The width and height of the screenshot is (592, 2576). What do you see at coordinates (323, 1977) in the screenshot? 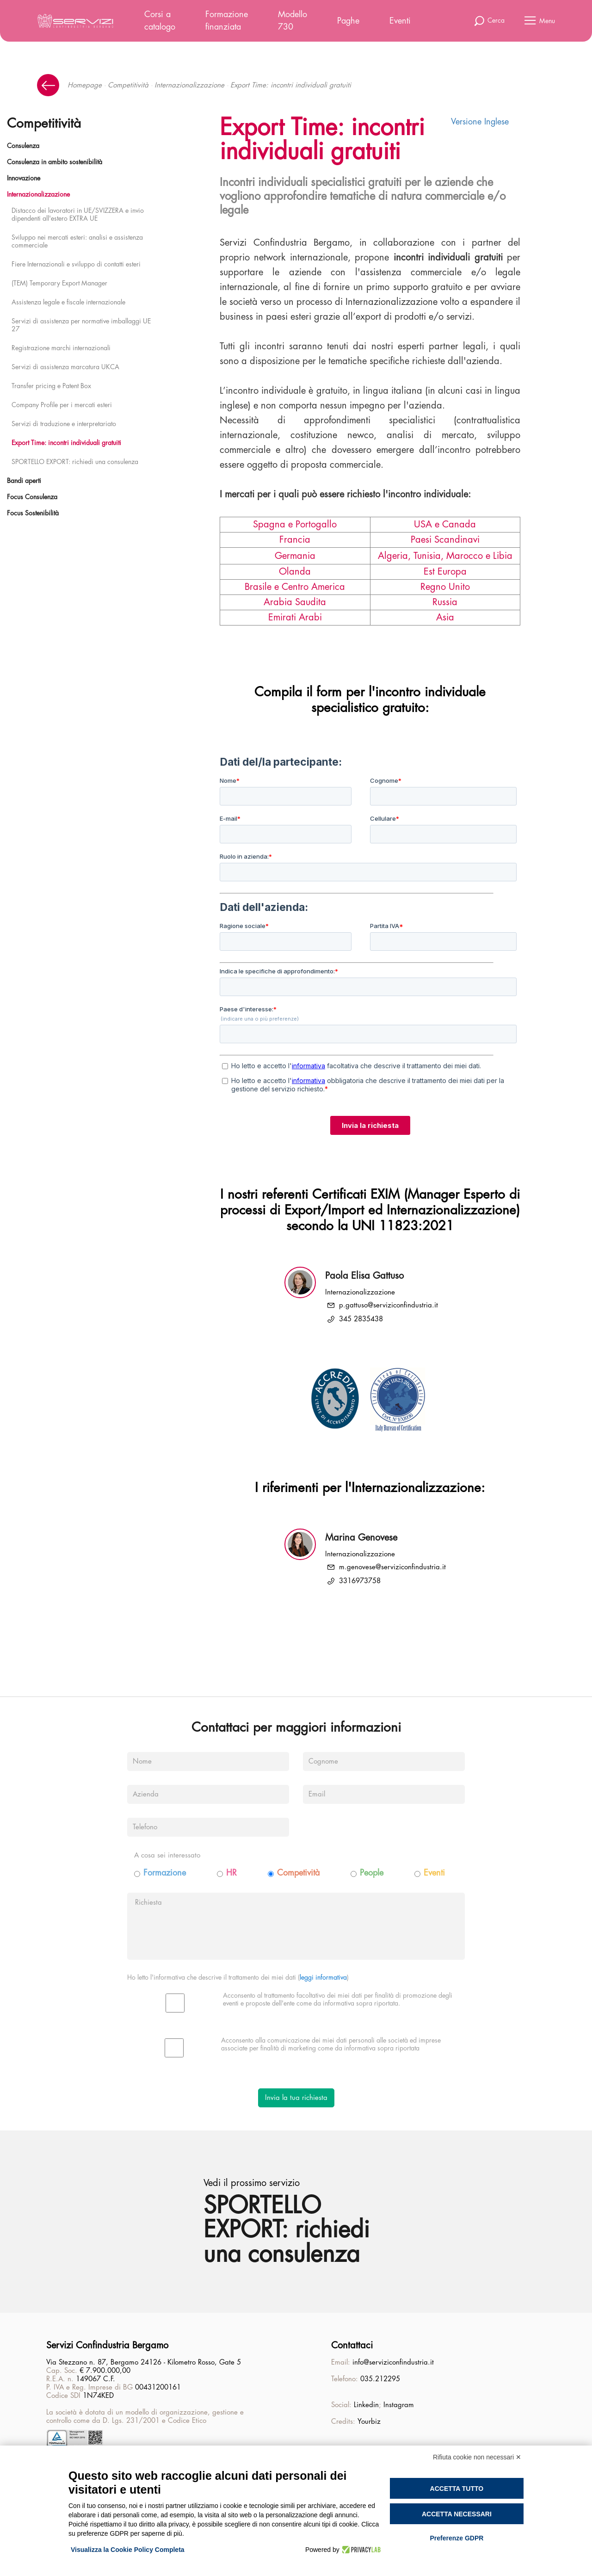
I see `leggi informativa` at bounding box center [323, 1977].